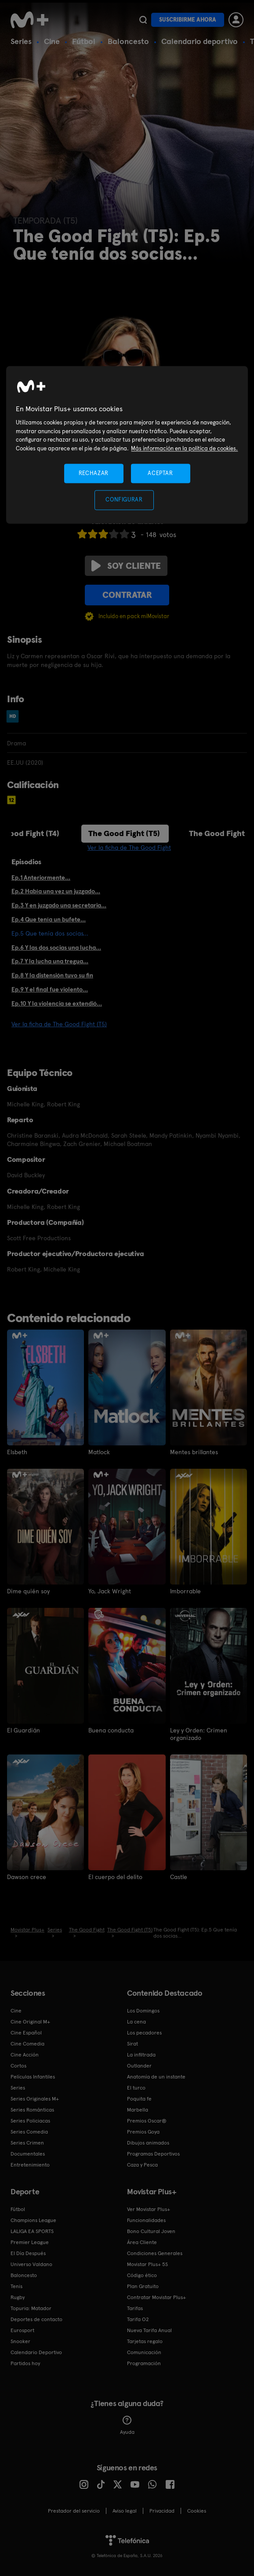  Describe the element at coordinates (17, 1452) in the screenshot. I see `Elsbeth` at that location.